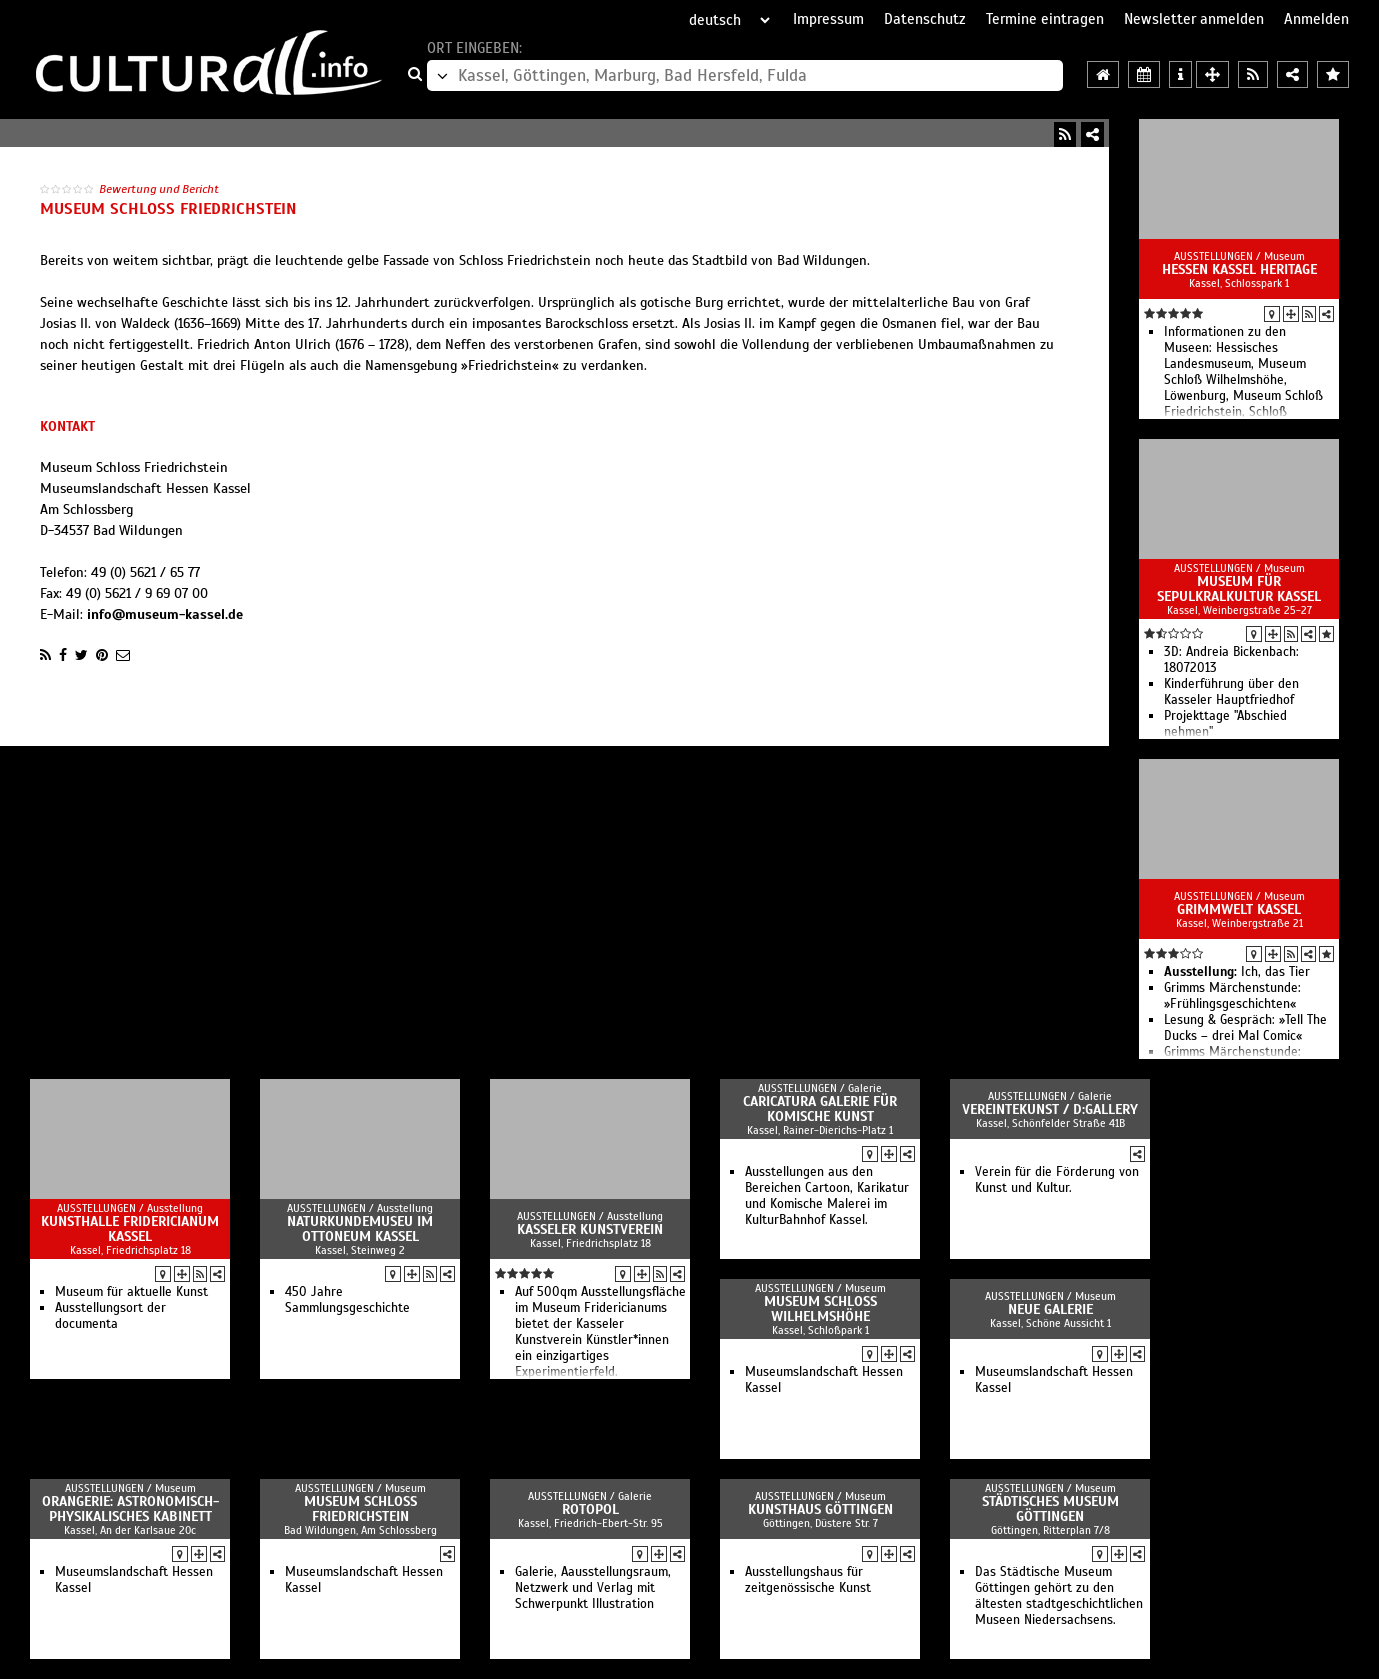 This screenshot has height=1679, width=1379. What do you see at coordinates (347, 1300) in the screenshot?
I see `450 Jahre Sammlungsgeschichte` at bounding box center [347, 1300].